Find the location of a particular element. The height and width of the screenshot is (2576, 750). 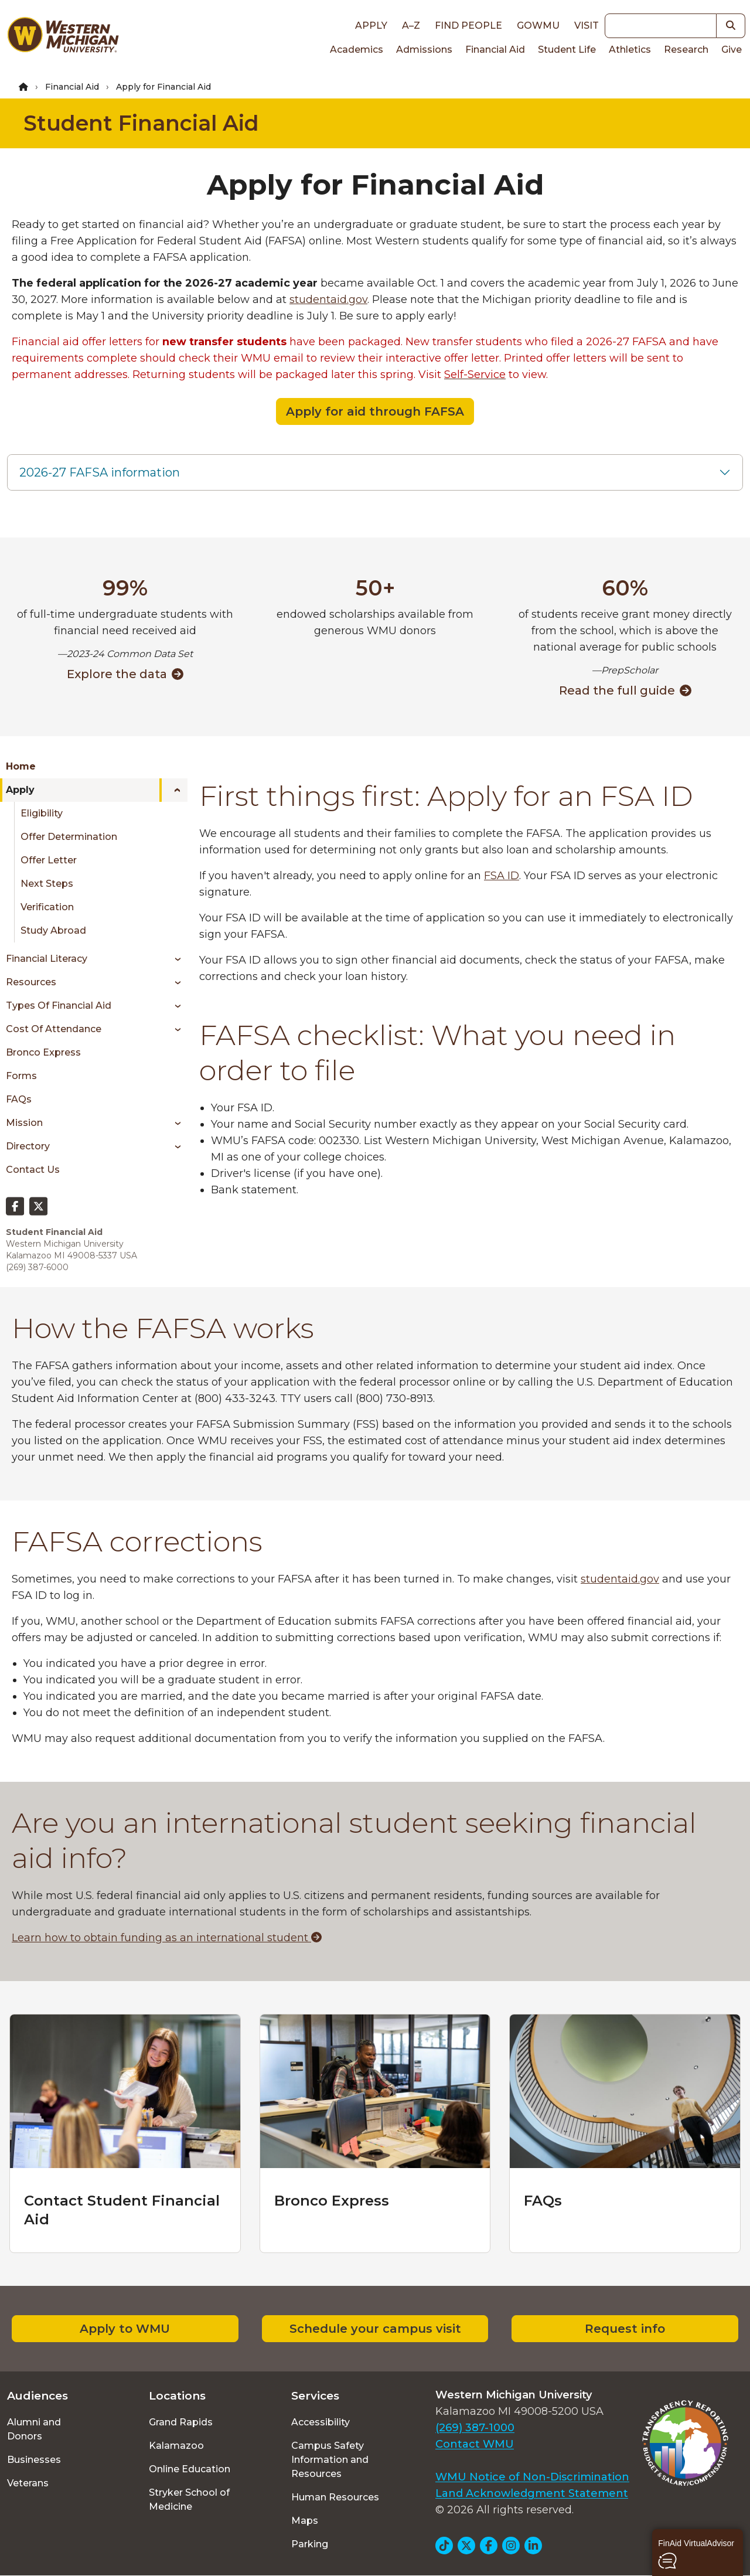

Give is located at coordinates (731, 49).